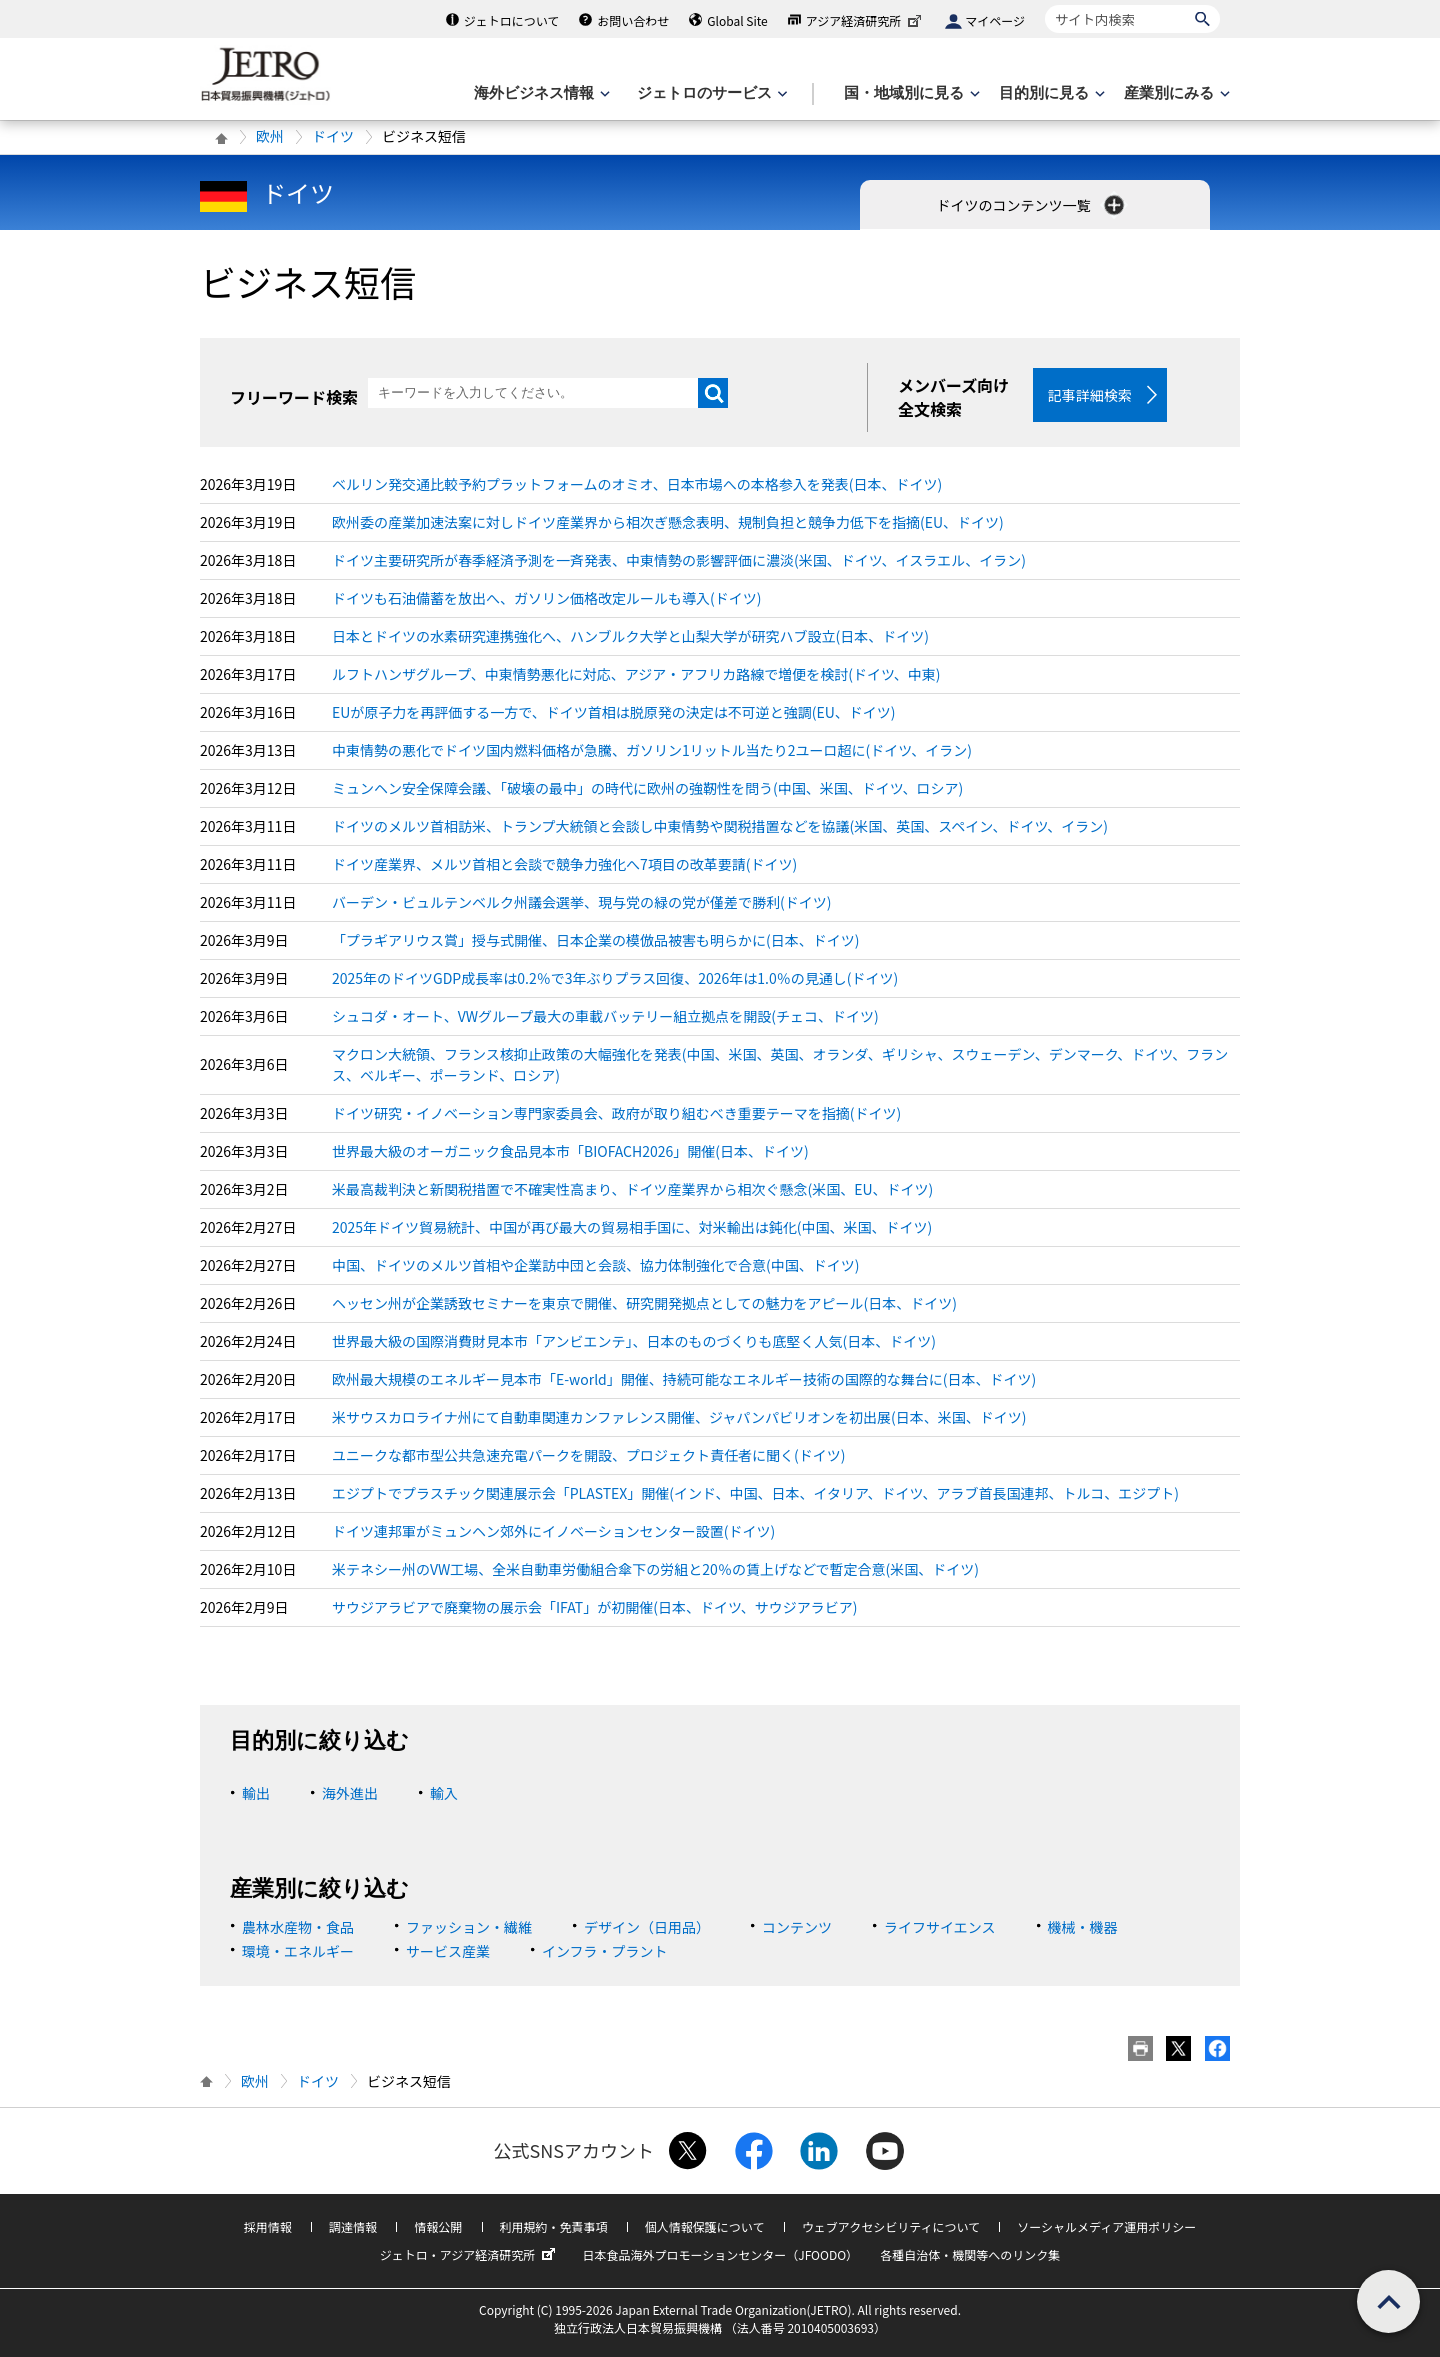 This screenshot has height=2357, width=1440. I want to click on 採用情報, so click(268, 2226).